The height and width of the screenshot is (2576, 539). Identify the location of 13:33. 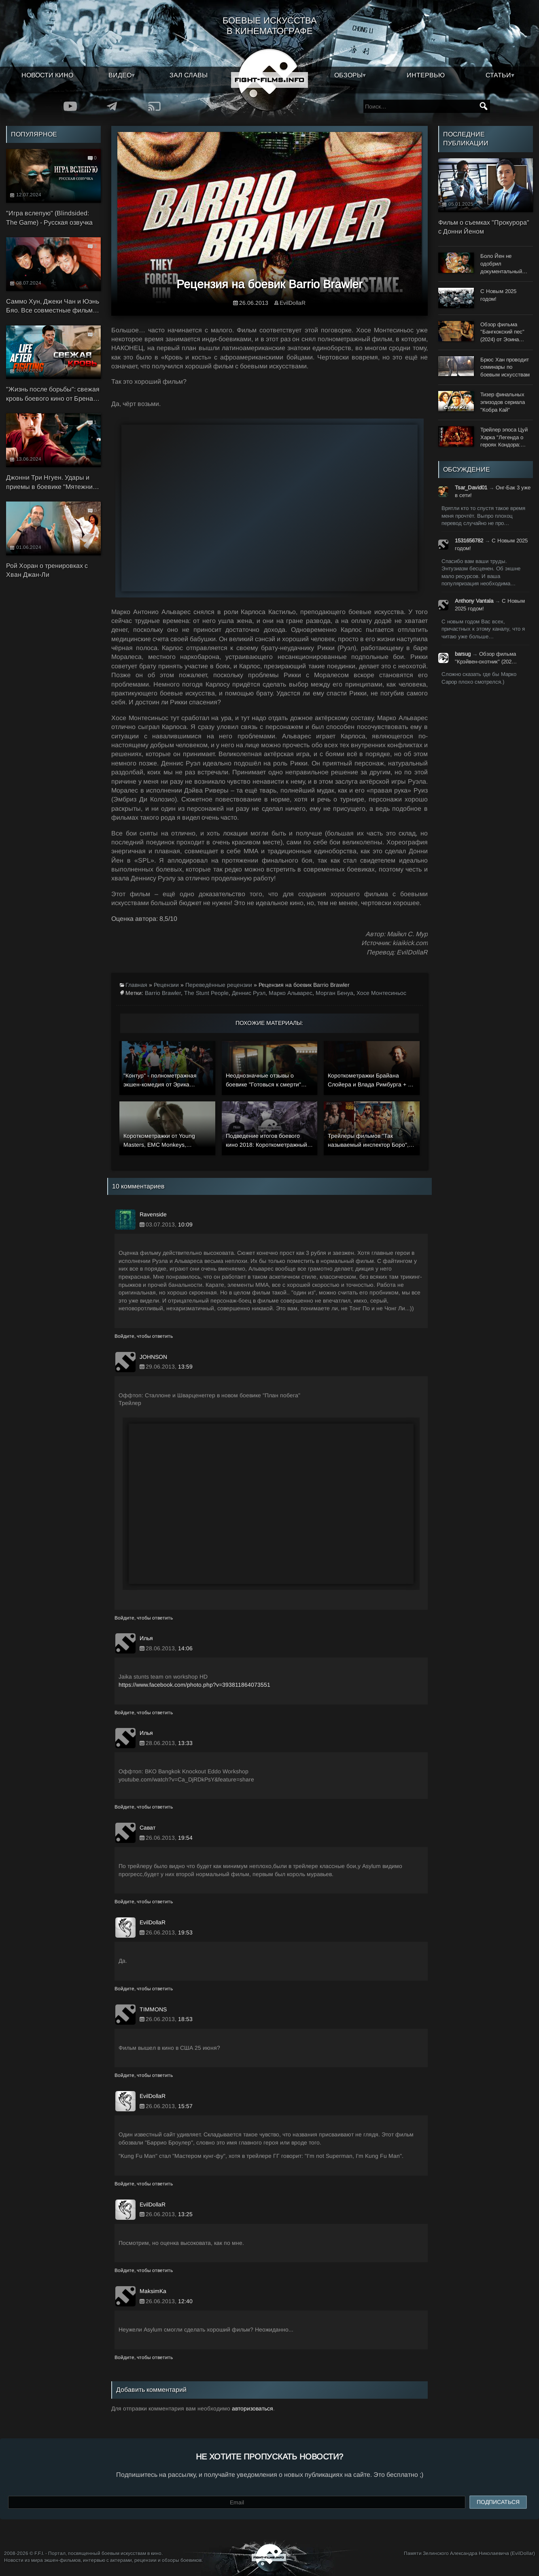
(185, 1743).